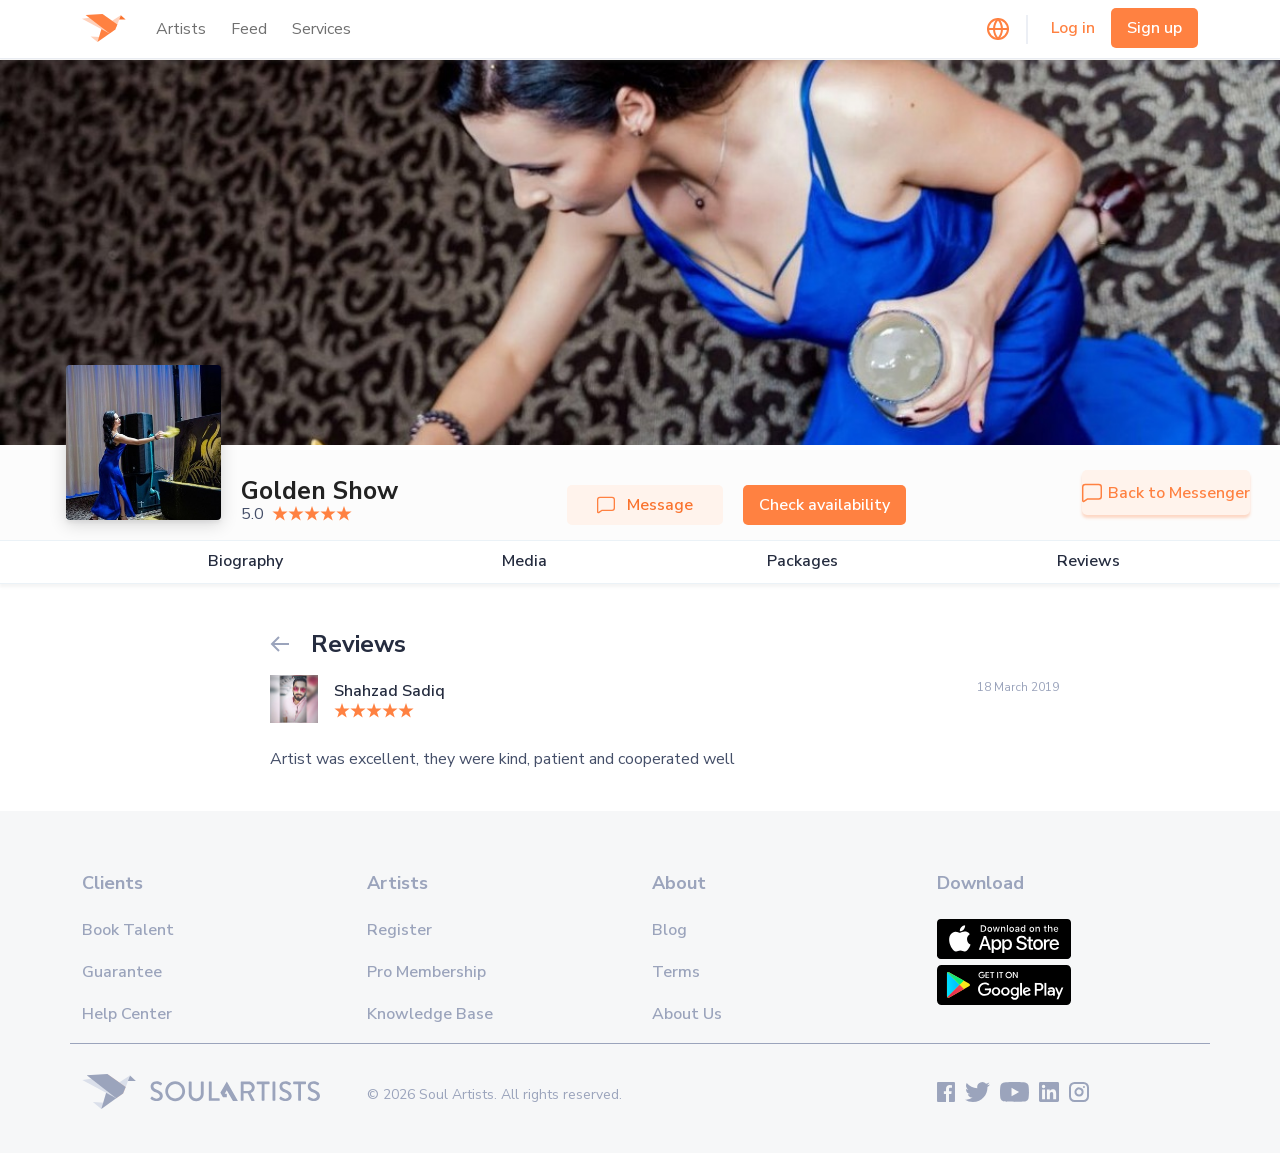  Describe the element at coordinates (676, 972) in the screenshot. I see `Terms` at that location.